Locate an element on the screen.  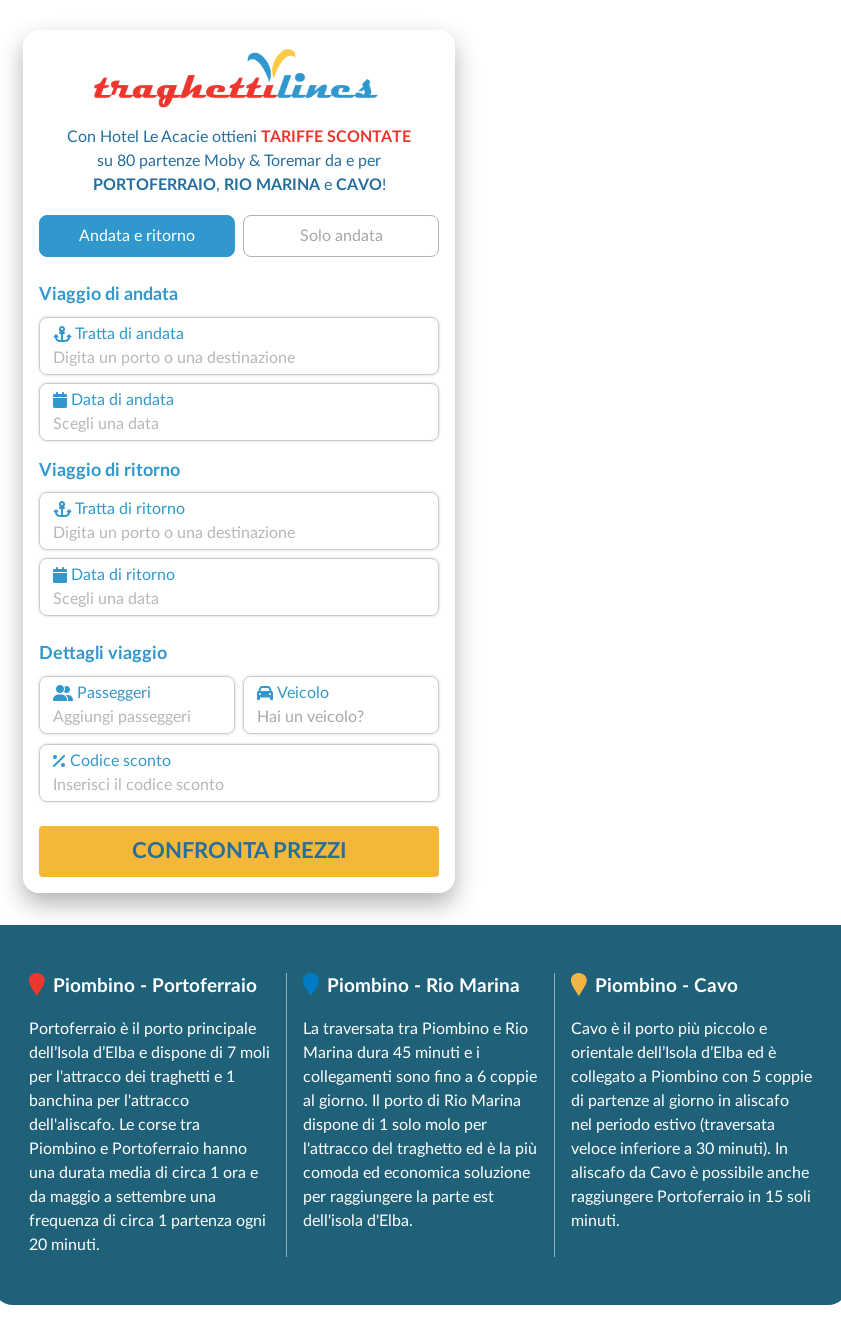
[combobox] is located at coordinates (239, 358).